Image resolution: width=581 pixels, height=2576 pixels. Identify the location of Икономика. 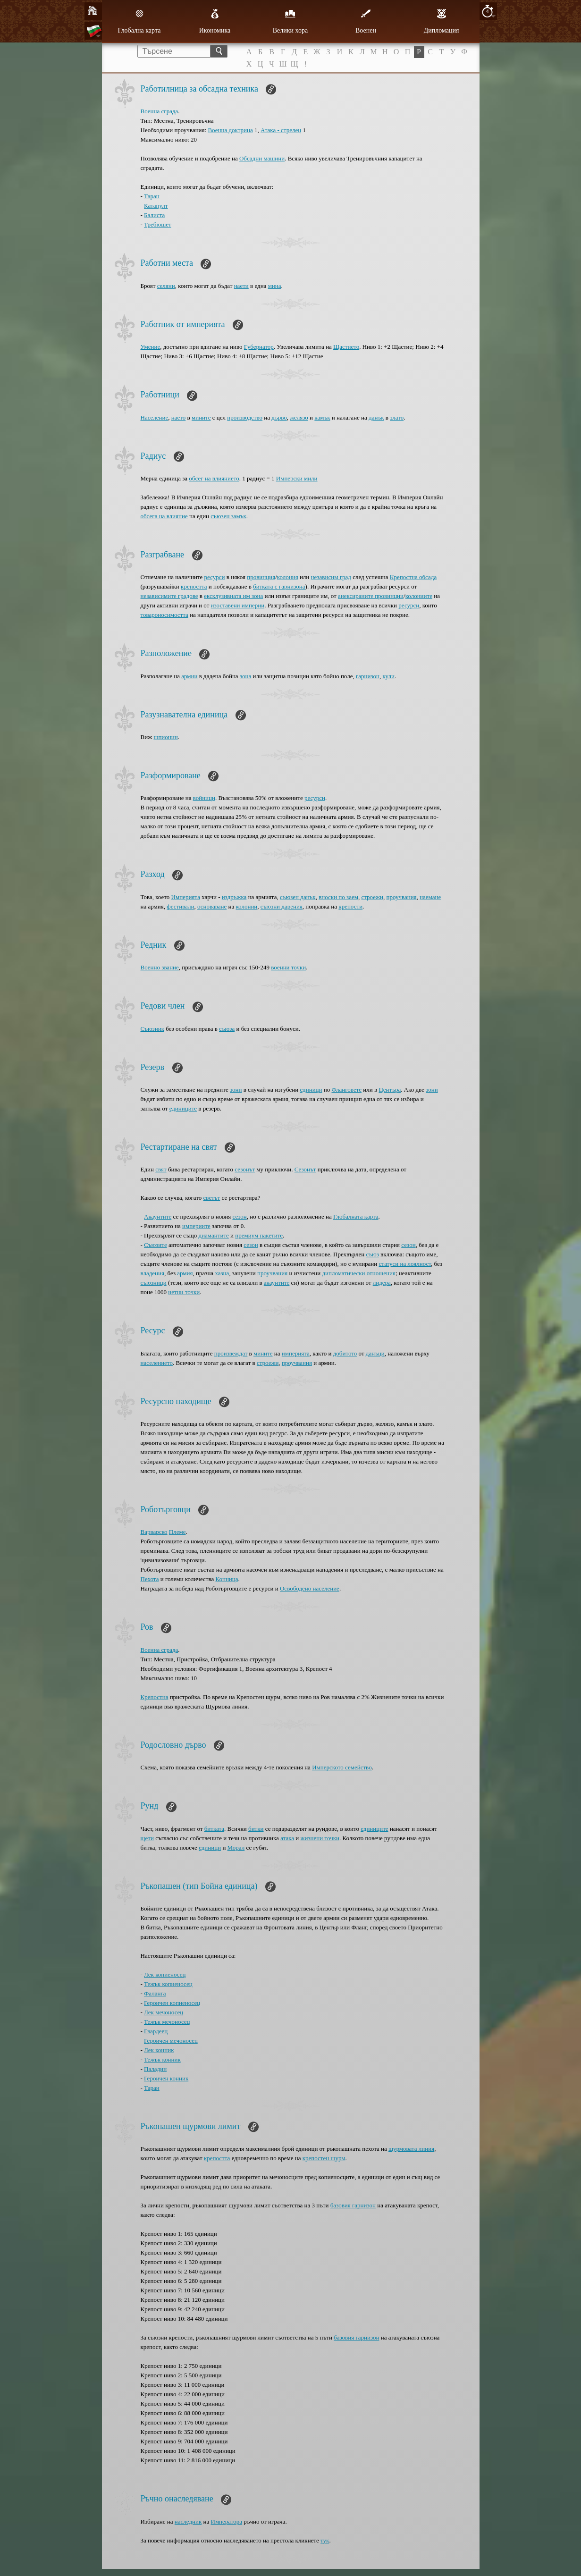
(215, 21).